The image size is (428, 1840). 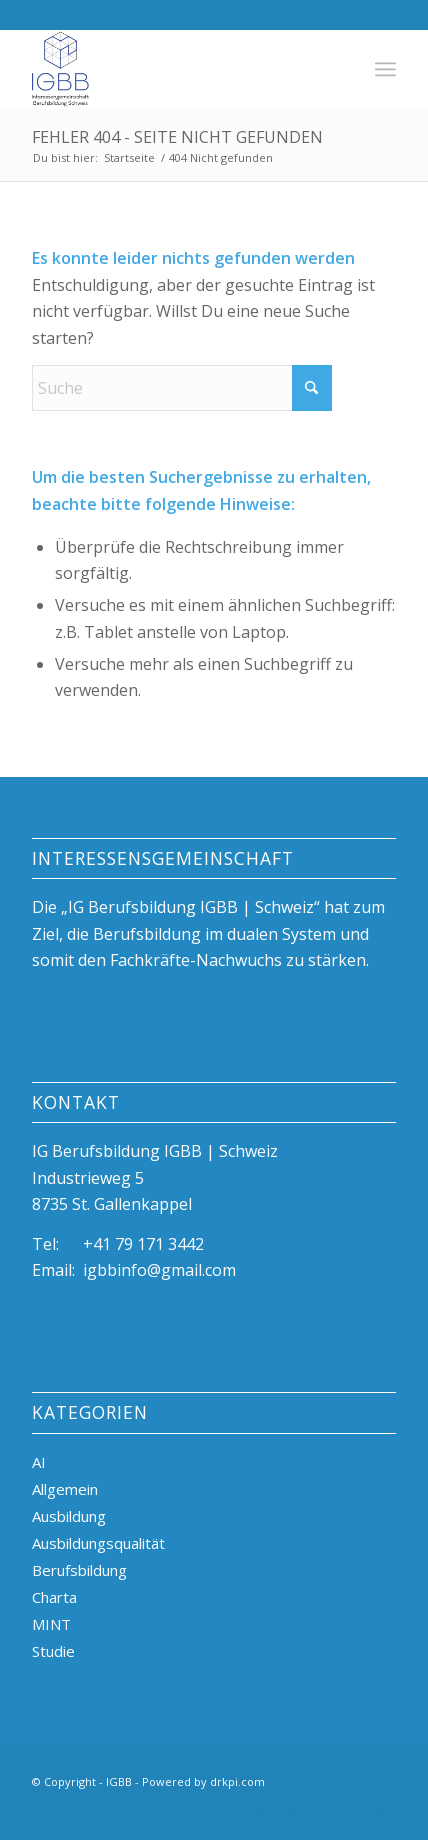 What do you see at coordinates (65, 1489) in the screenshot?
I see `Allgemein` at bounding box center [65, 1489].